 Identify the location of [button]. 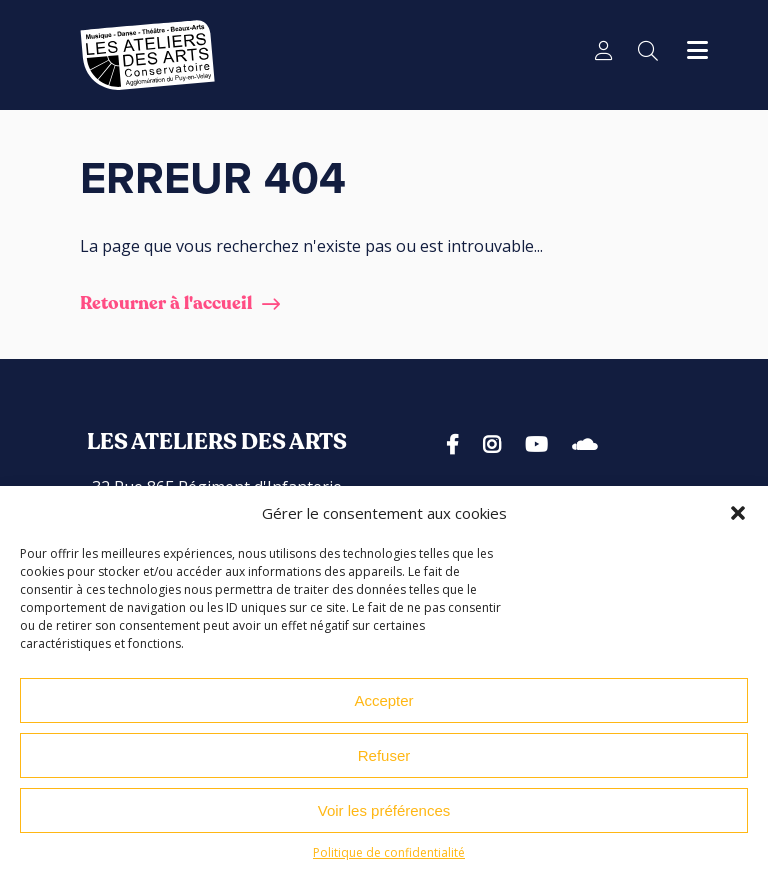
(738, 521).